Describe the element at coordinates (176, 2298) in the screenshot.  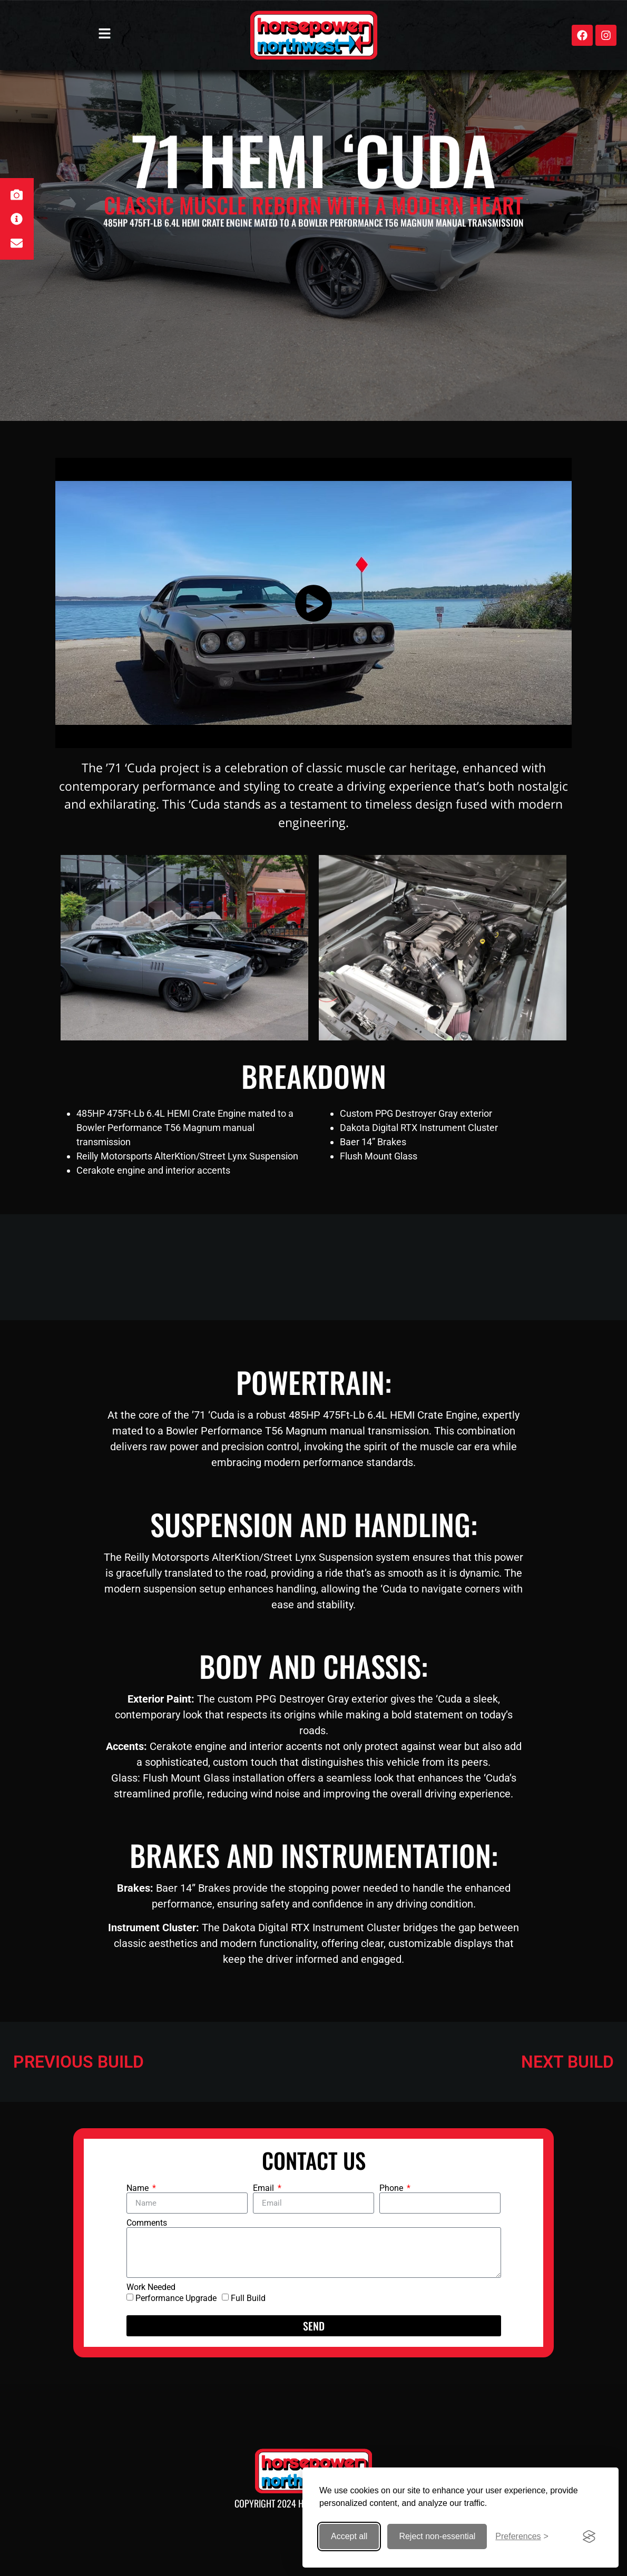
I see `Performance Upgrade` at that location.